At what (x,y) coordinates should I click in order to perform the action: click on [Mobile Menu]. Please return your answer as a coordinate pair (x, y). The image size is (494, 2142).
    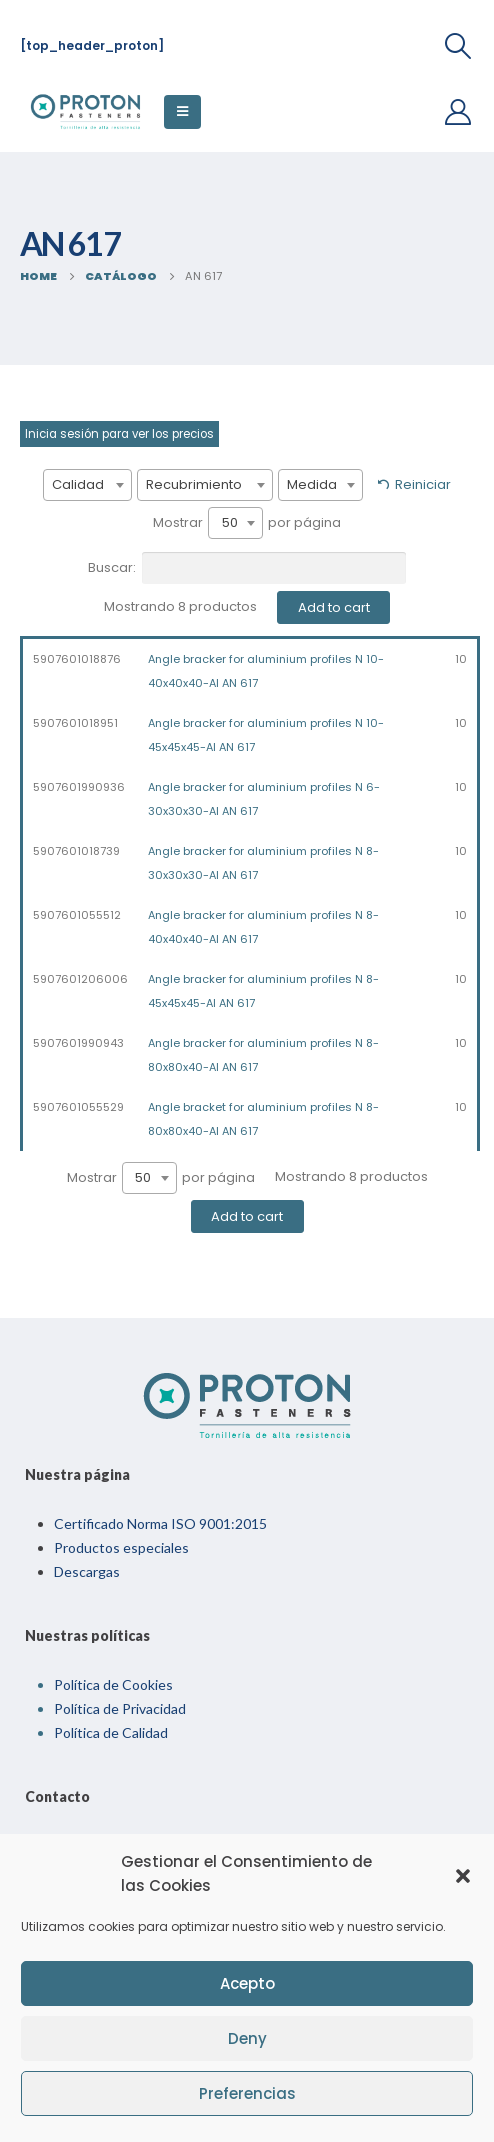
    Looking at the image, I should click on (182, 112).